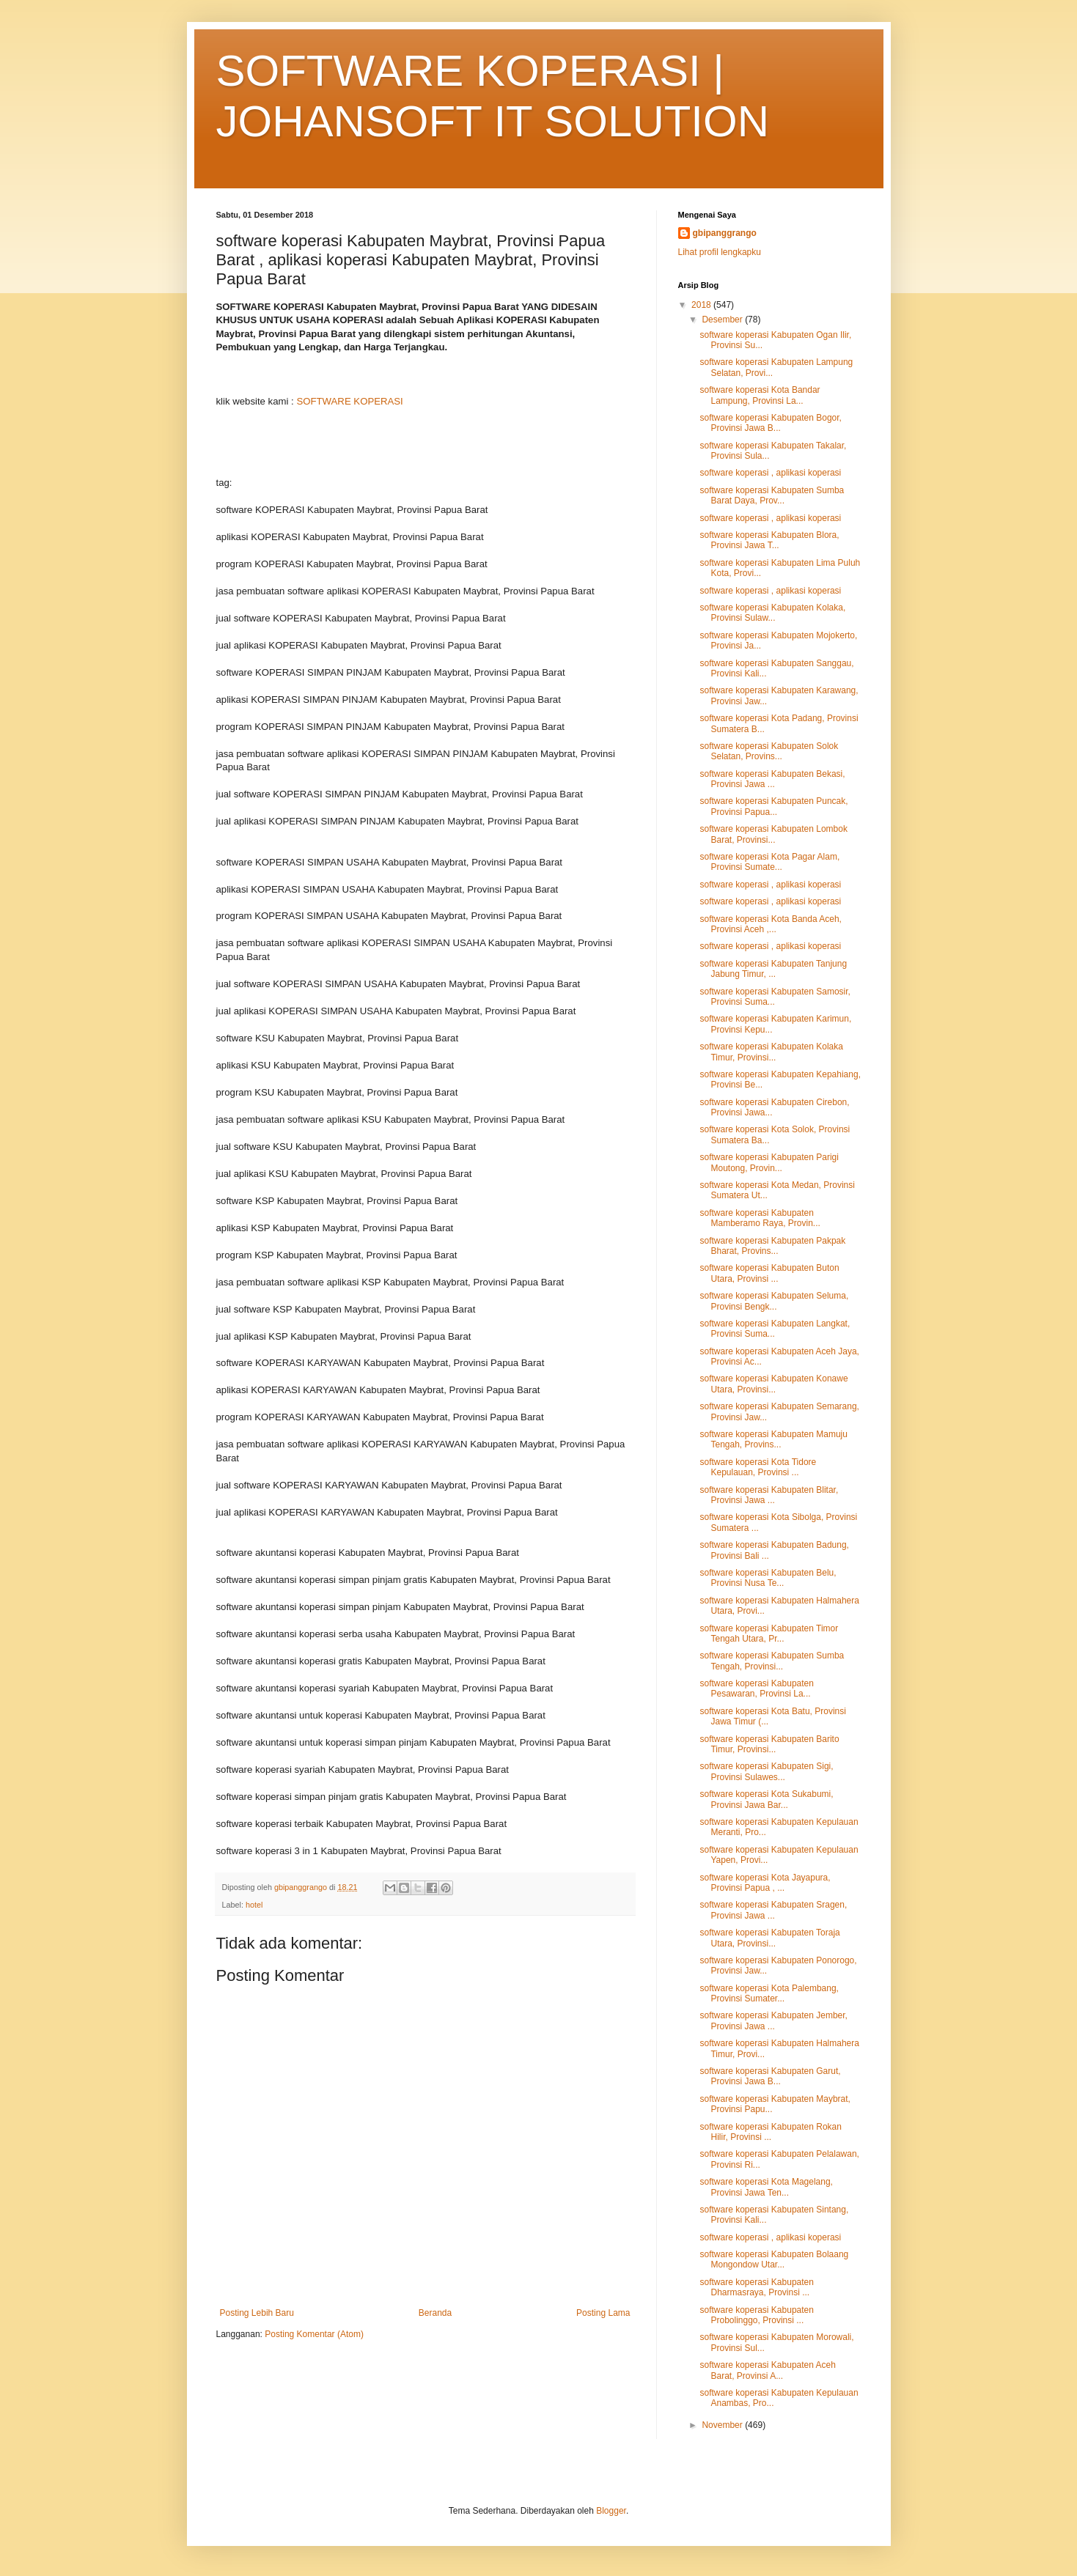 The image size is (1077, 2576). I want to click on software koperasi Kabupaten Barito Timur, Provinsi..., so click(769, 1744).